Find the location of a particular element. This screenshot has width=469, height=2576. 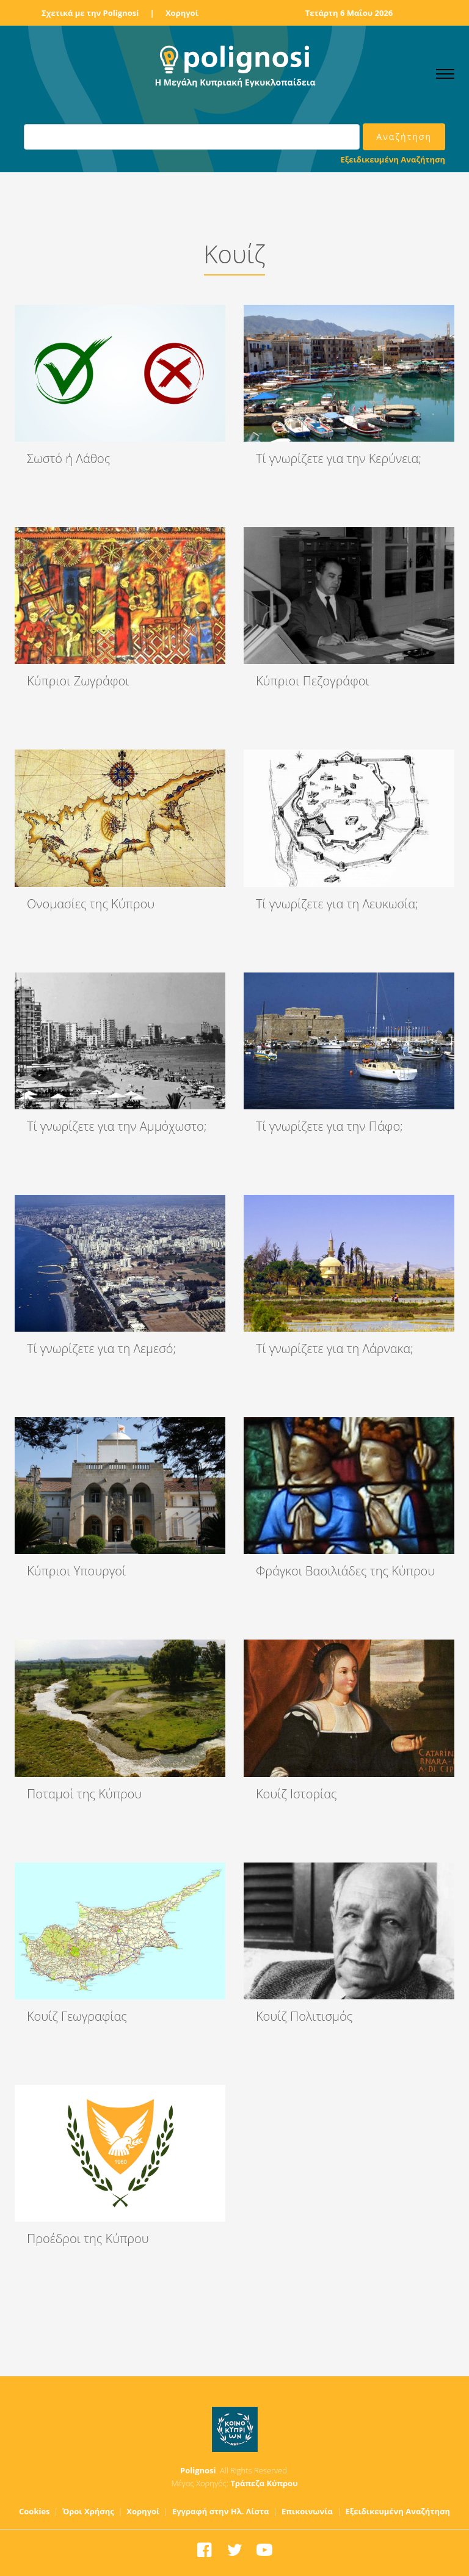

Κύπριοι Πεζογράφοι is located at coordinates (312, 681).